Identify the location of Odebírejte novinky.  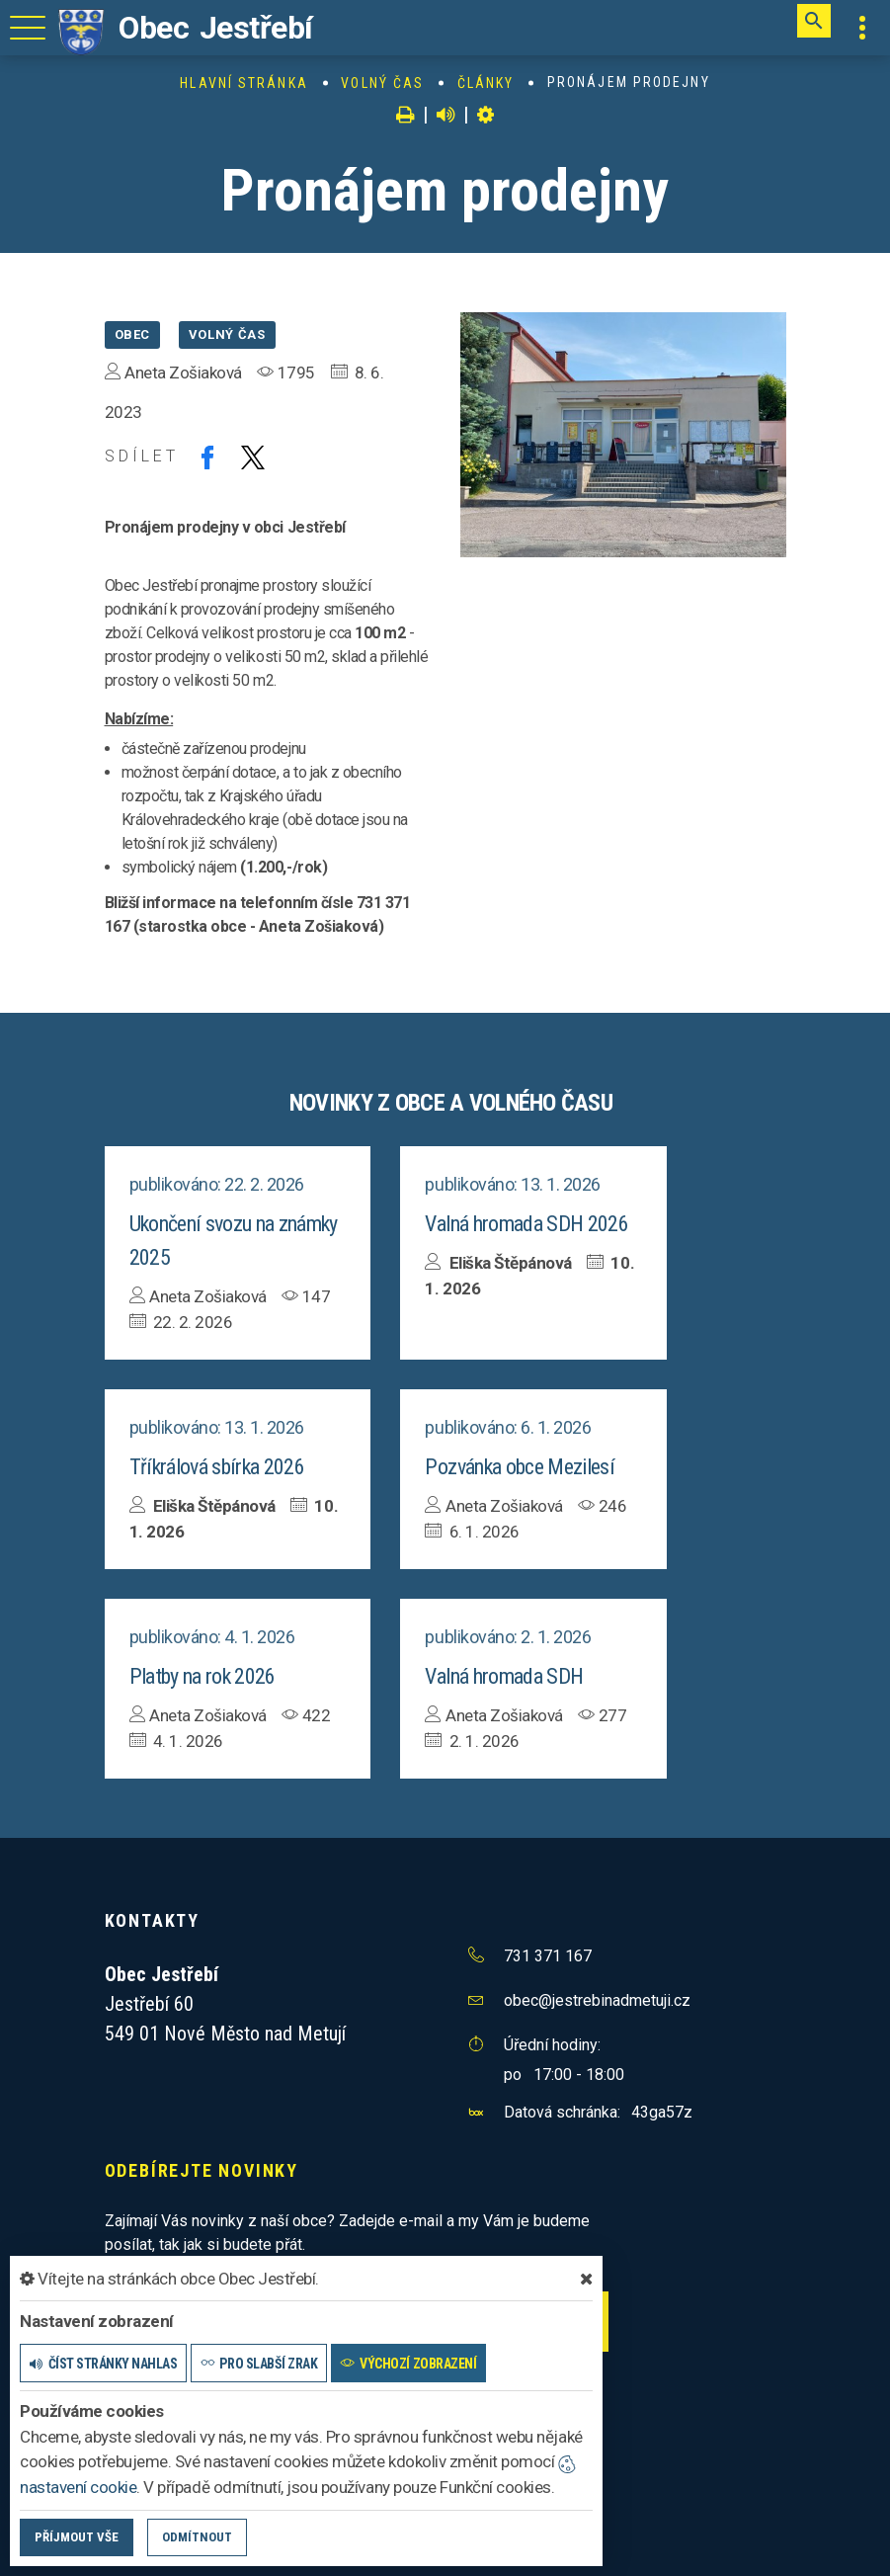
(201, 2170).